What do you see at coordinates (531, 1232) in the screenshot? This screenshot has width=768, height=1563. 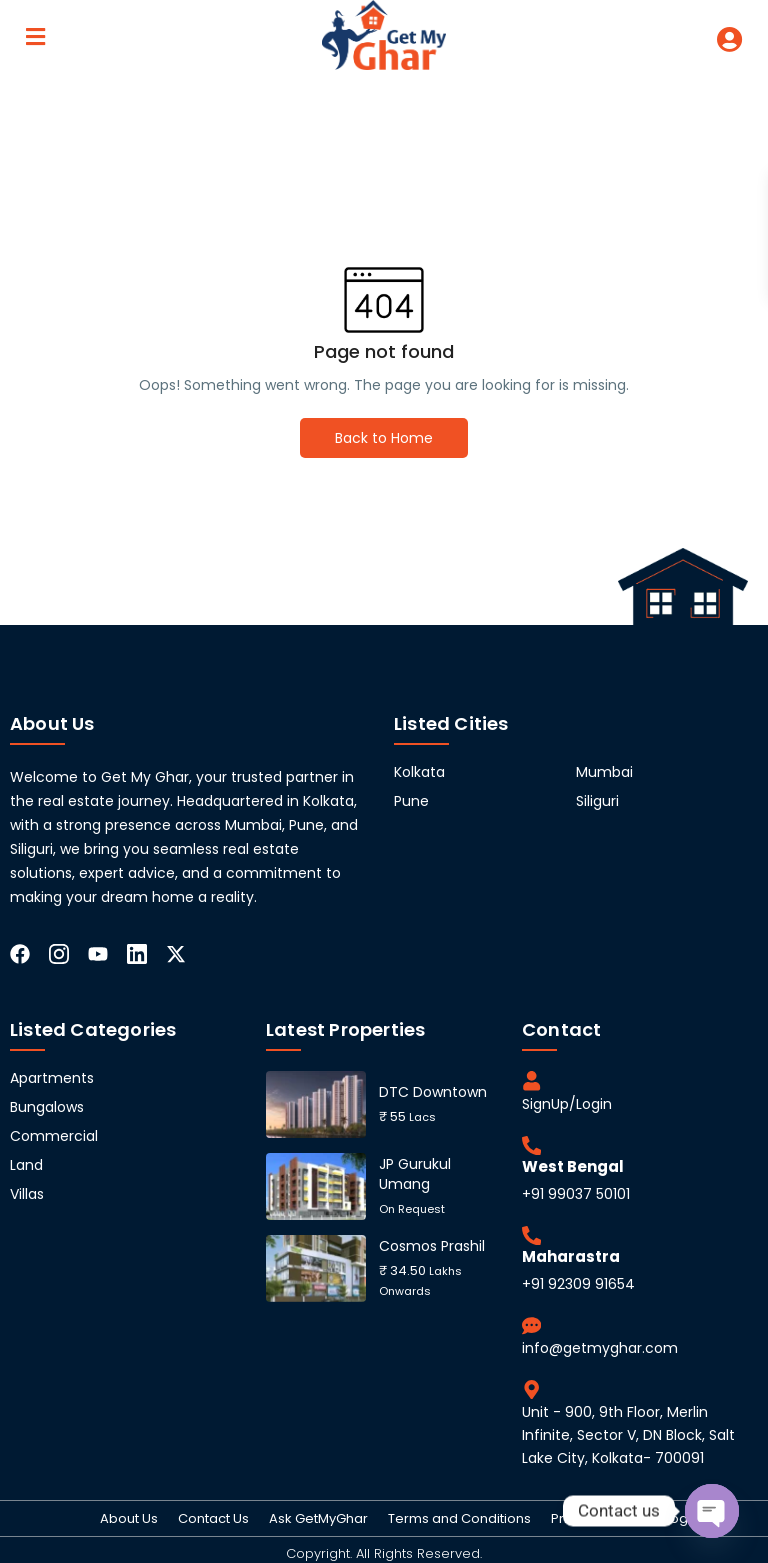 I see `[Maharastra]` at bounding box center [531, 1232].